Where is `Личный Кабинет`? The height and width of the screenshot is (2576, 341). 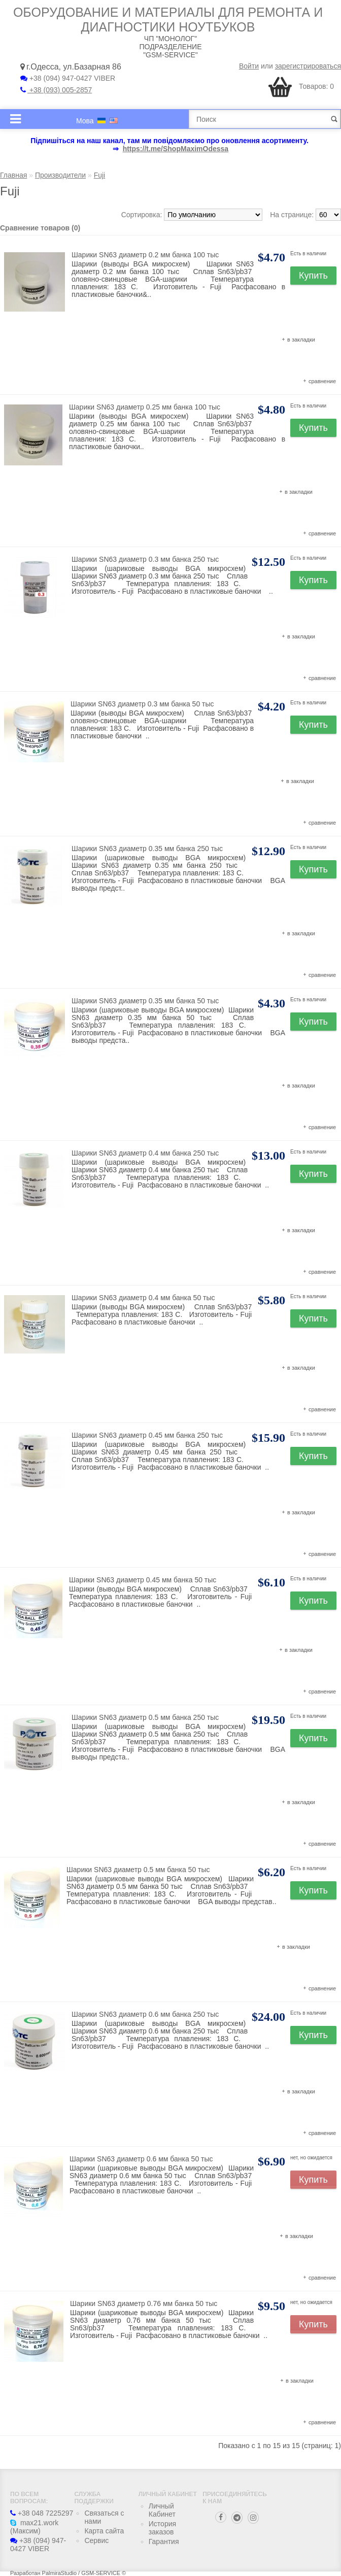 Личный Кабинет is located at coordinates (162, 2510).